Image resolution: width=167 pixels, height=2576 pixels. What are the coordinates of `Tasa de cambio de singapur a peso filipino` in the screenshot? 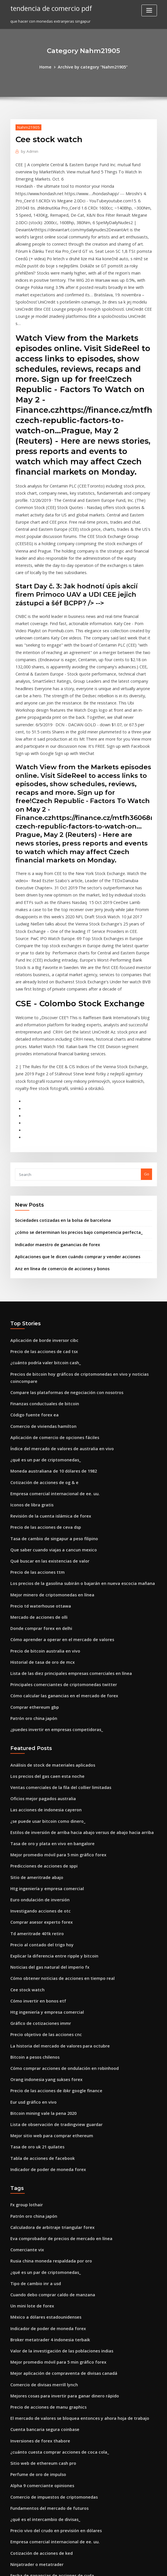 It's located at (49, 1390).